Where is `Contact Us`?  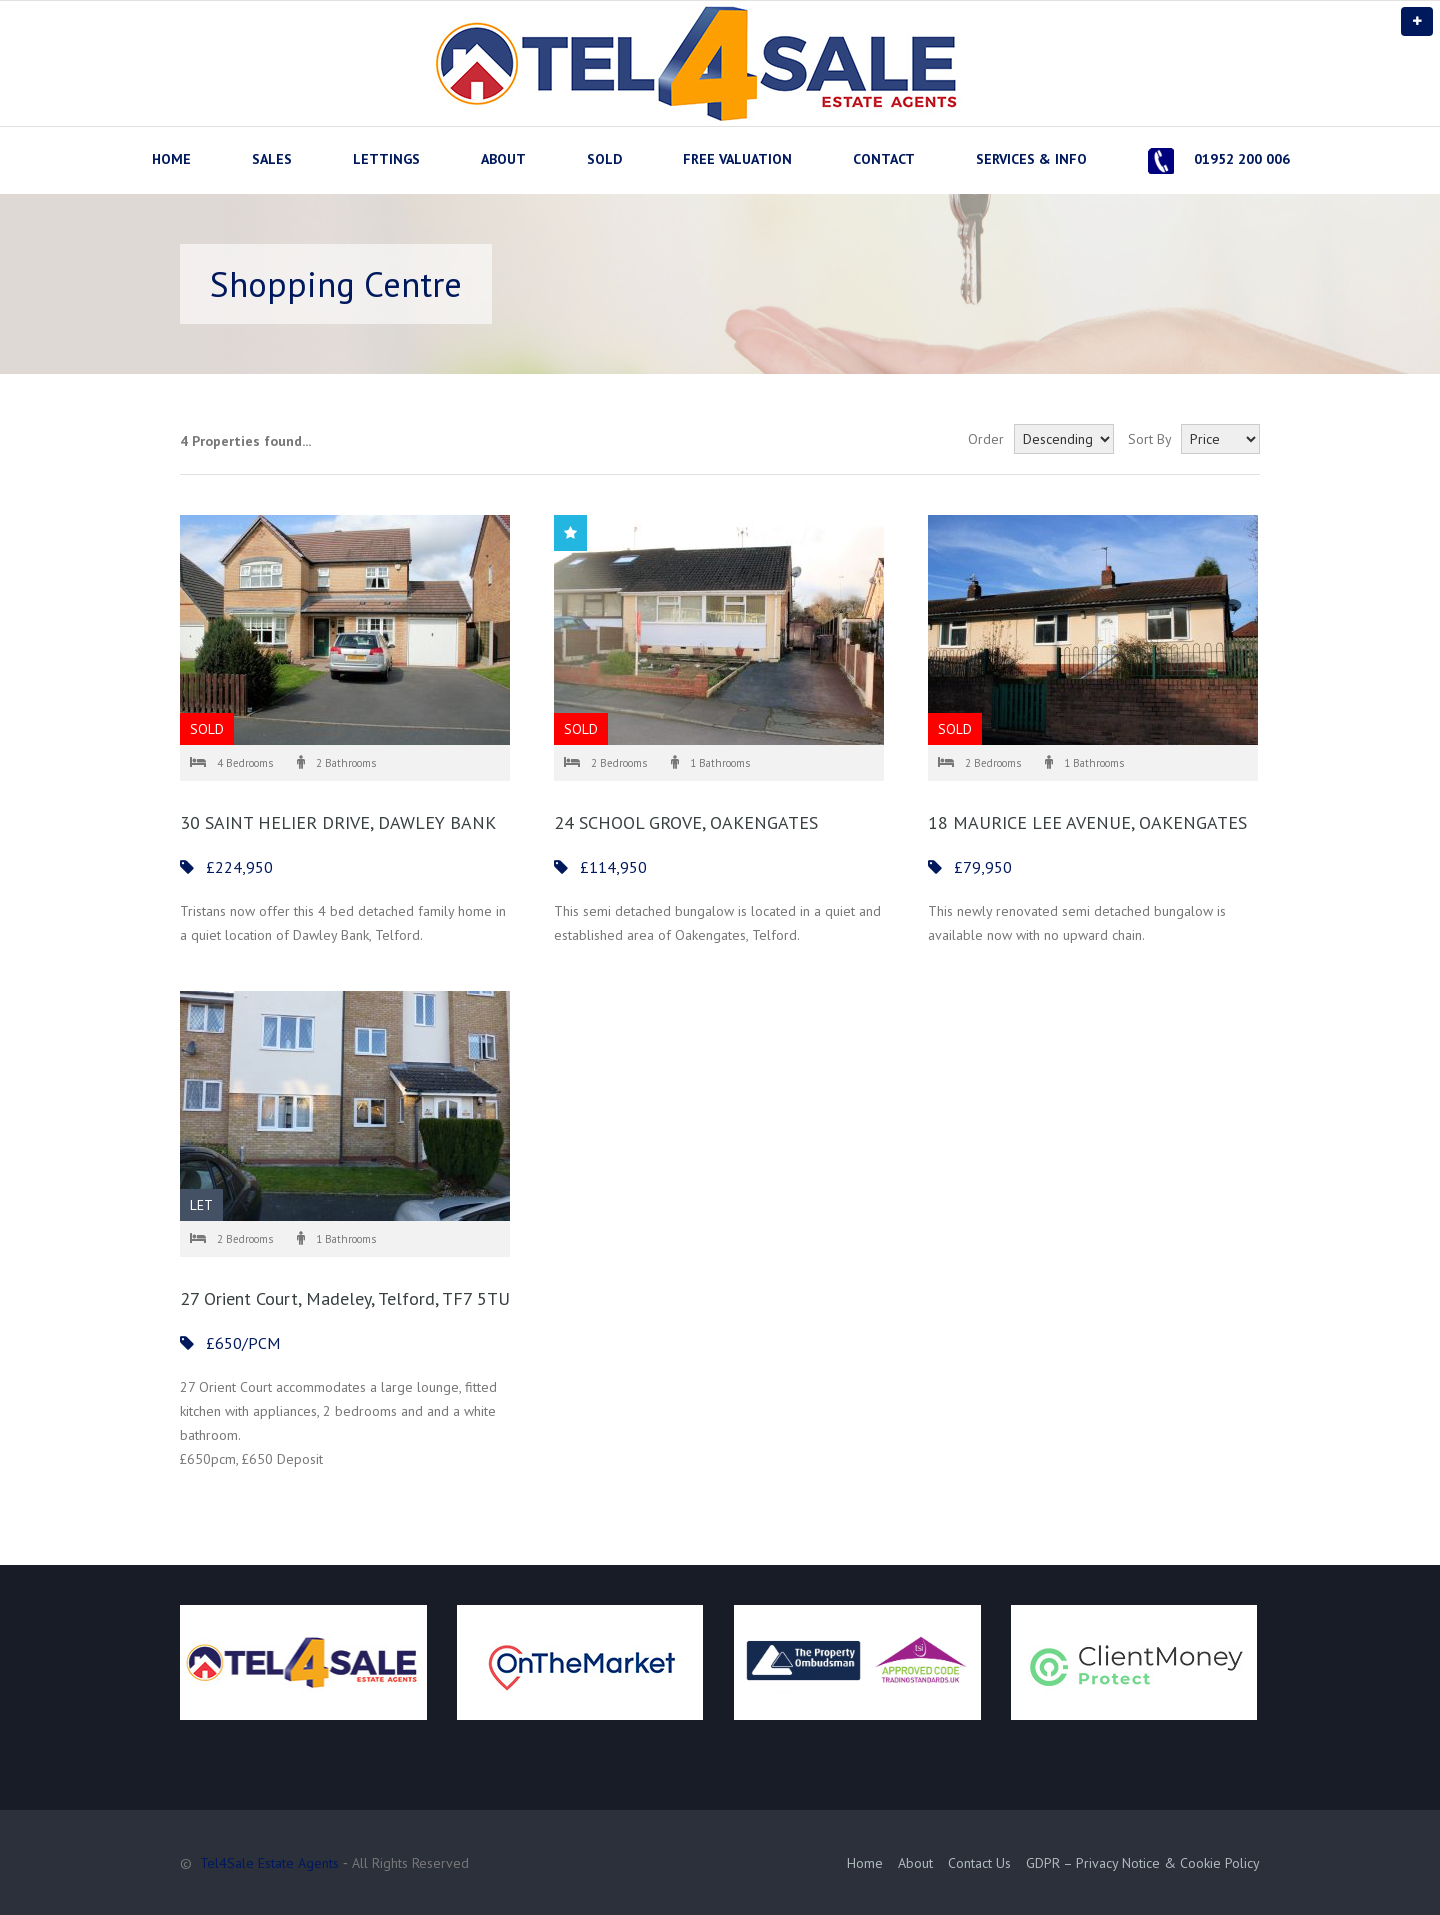
Contact Us is located at coordinates (979, 1863).